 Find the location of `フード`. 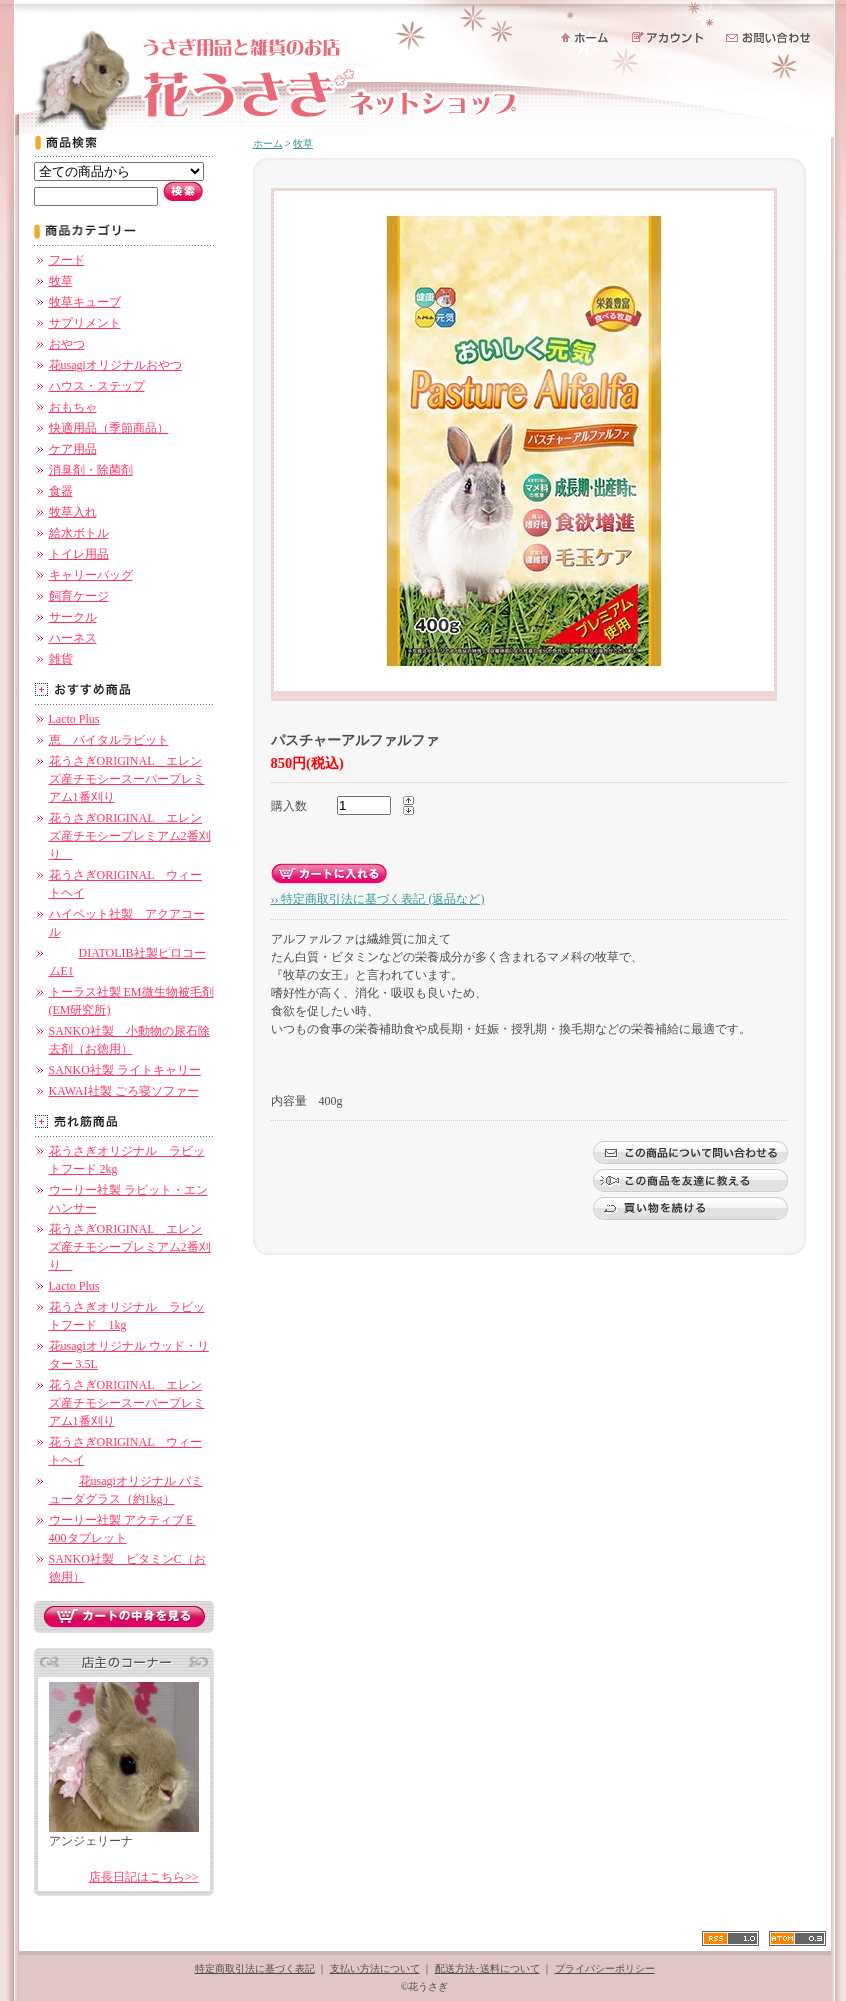

フード is located at coordinates (67, 260).